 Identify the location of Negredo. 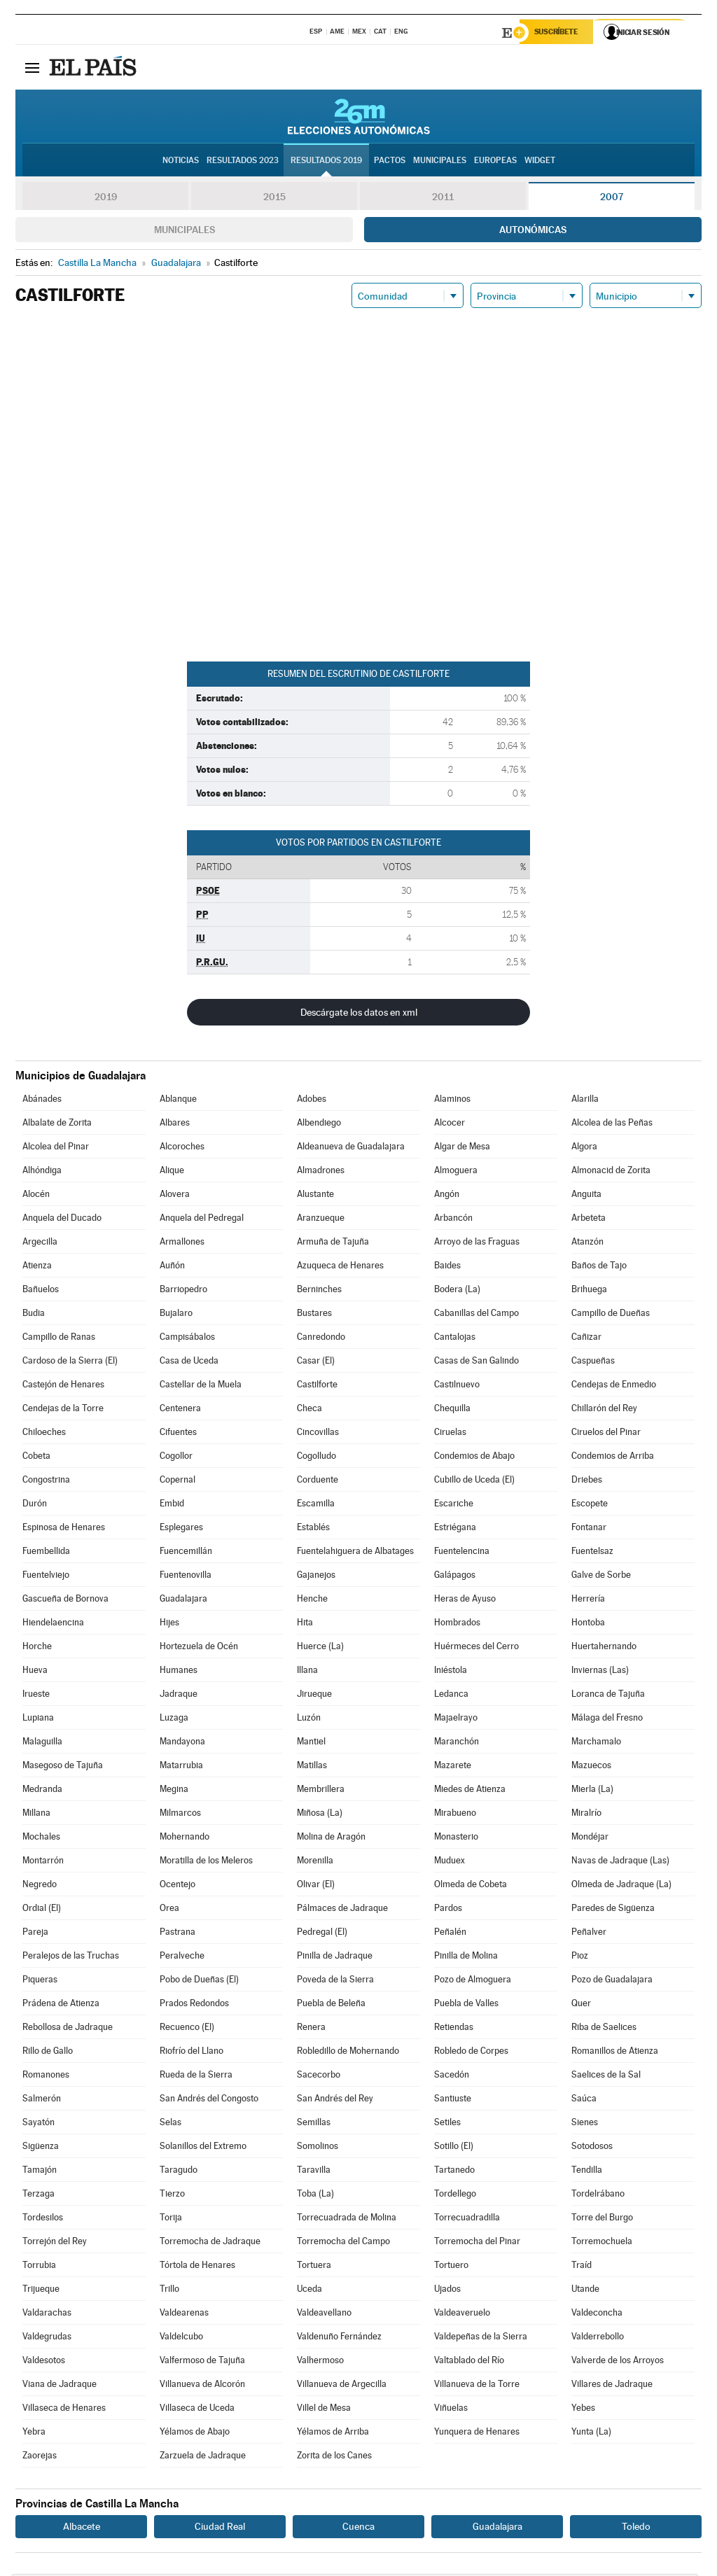
(39, 1886).